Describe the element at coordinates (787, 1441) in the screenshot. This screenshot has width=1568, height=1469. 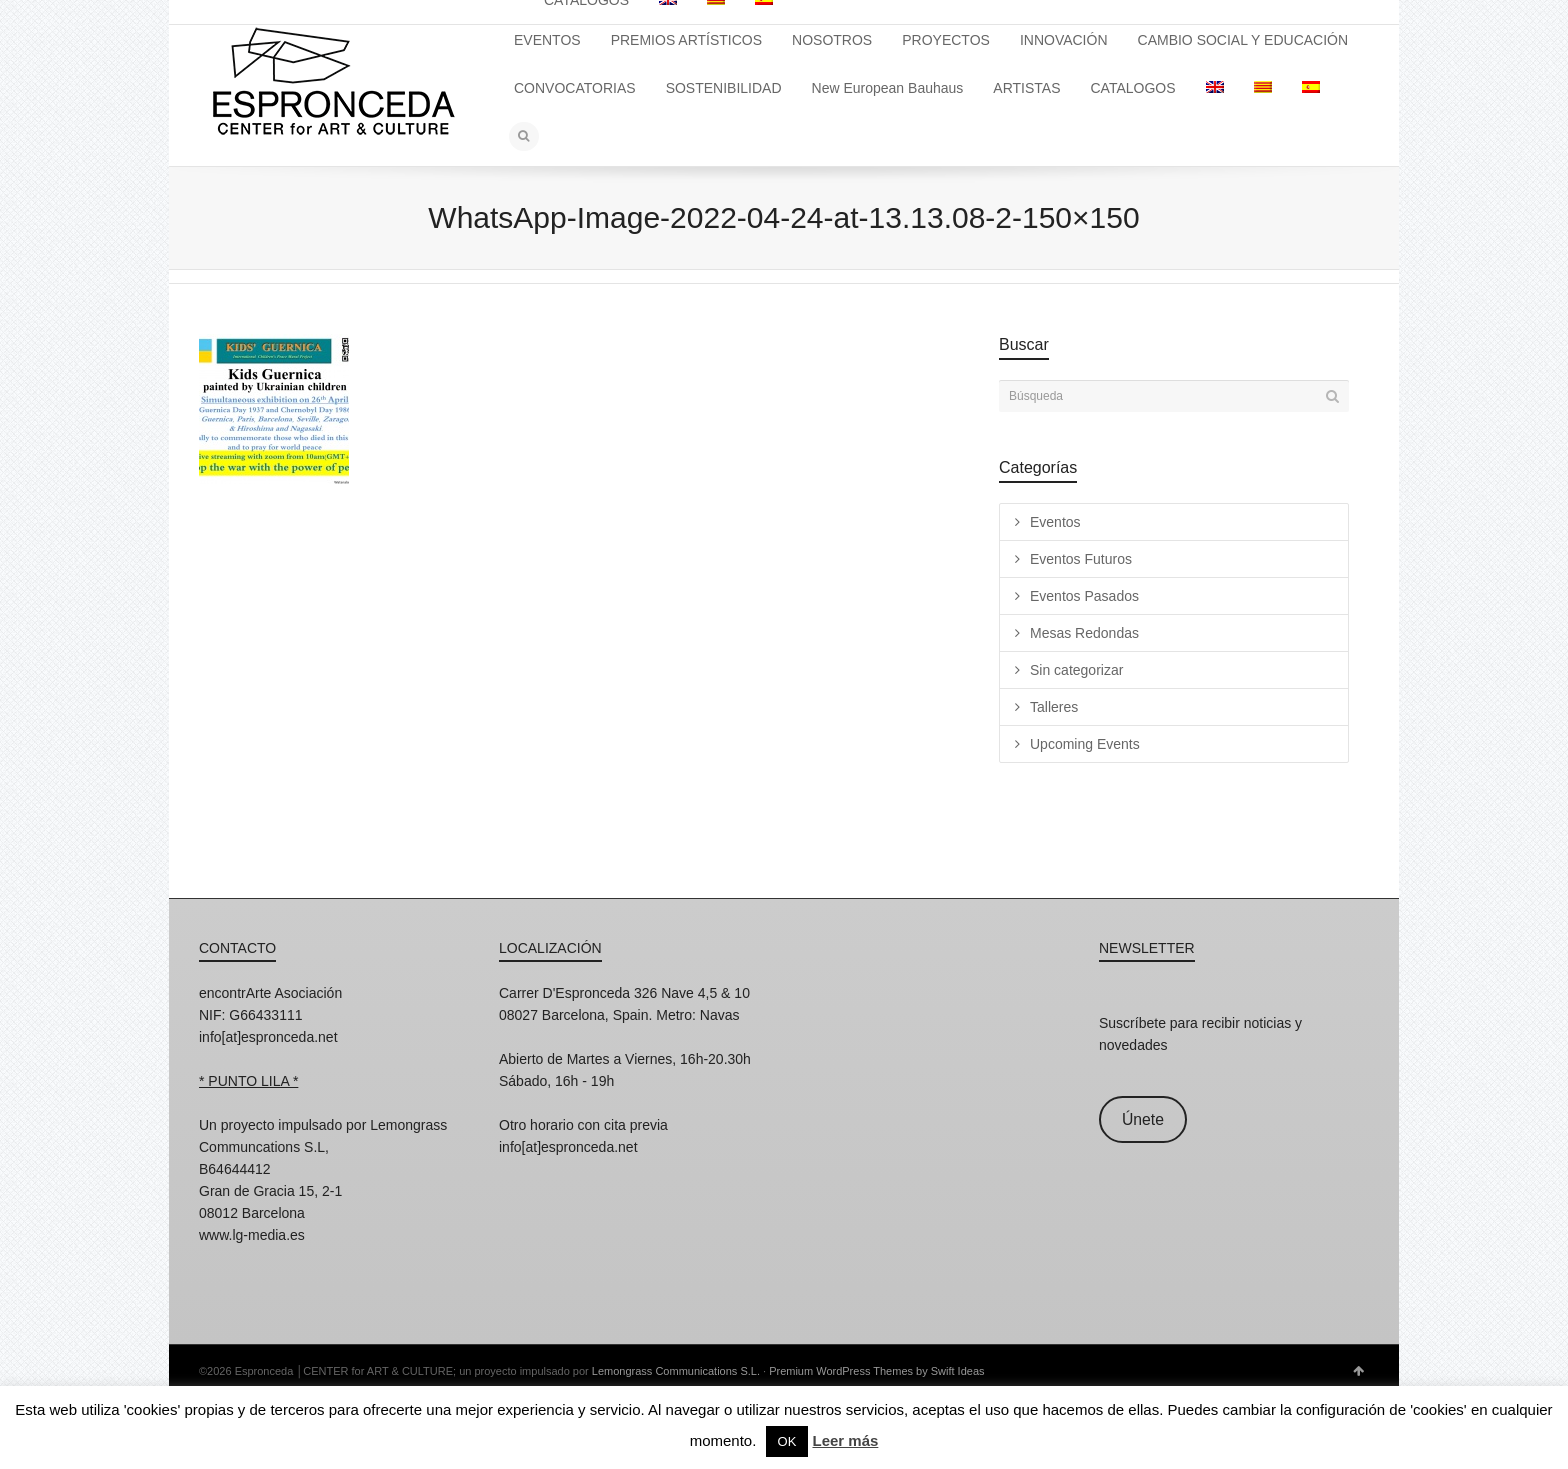
I see `OK [button]` at that location.